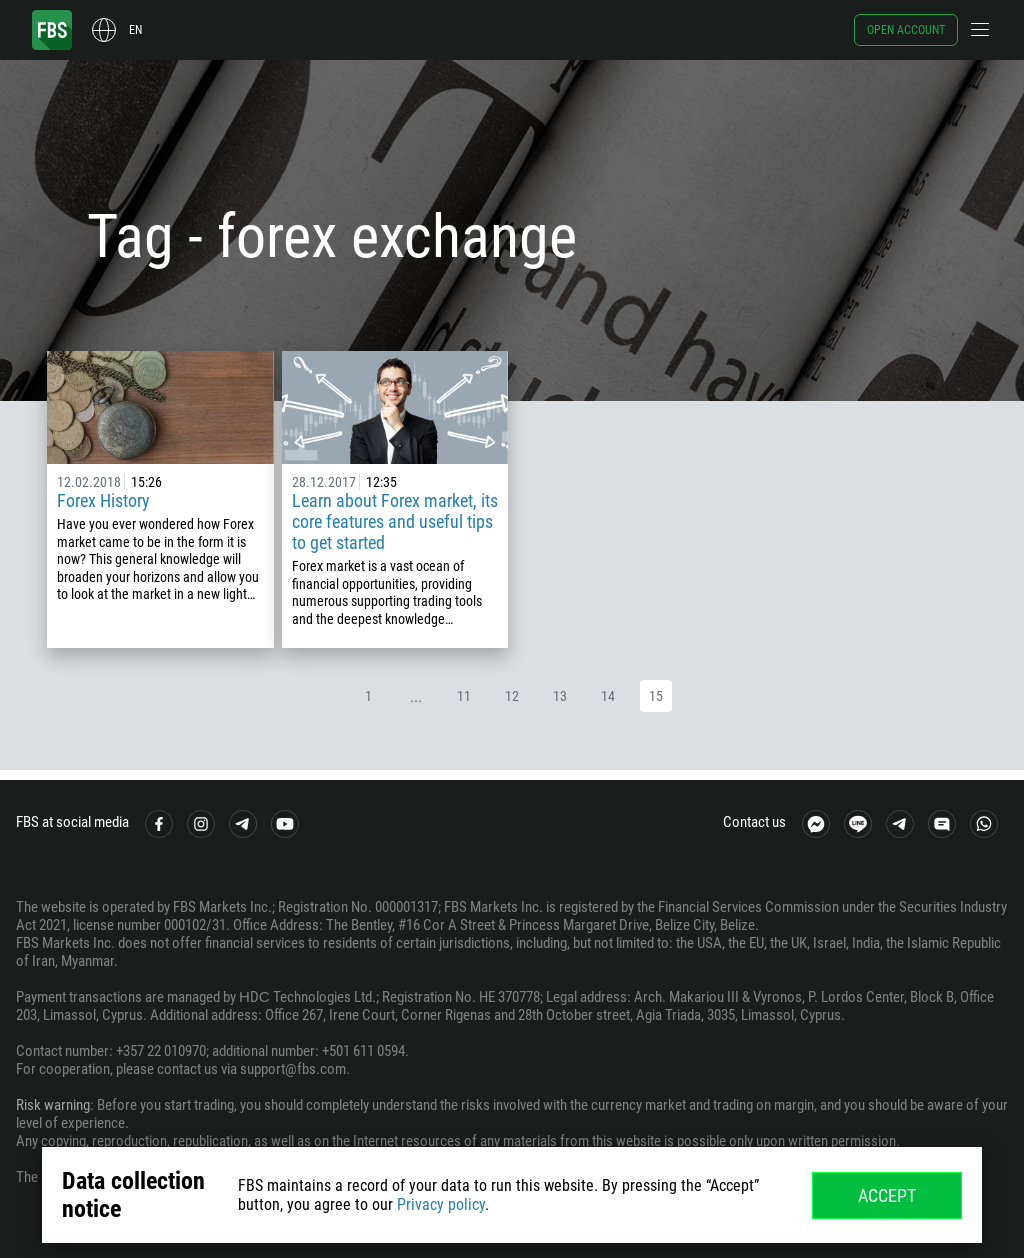 This screenshot has width=1024, height=1258. I want to click on Accept, so click(887, 1195).